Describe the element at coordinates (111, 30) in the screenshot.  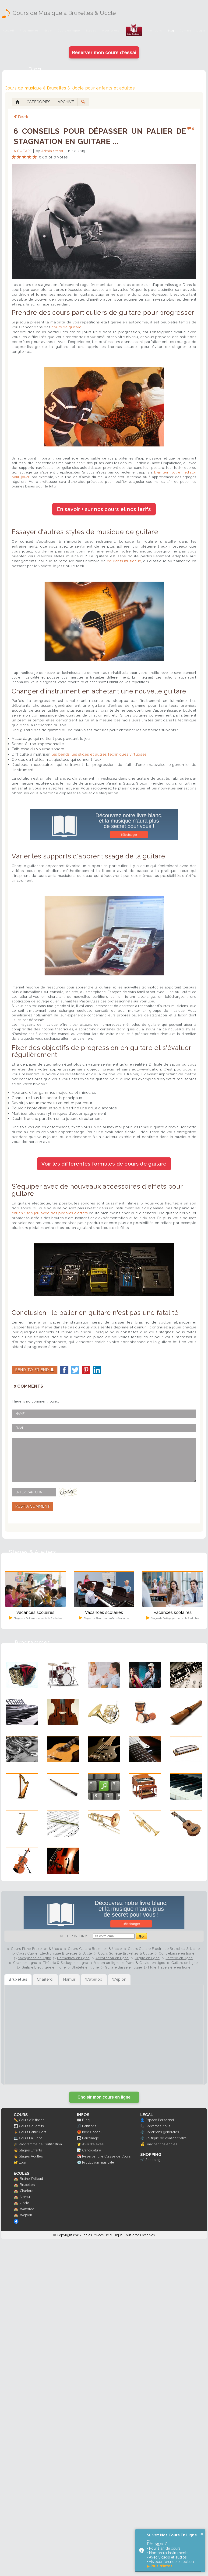
I see `Inscriptions` at that location.